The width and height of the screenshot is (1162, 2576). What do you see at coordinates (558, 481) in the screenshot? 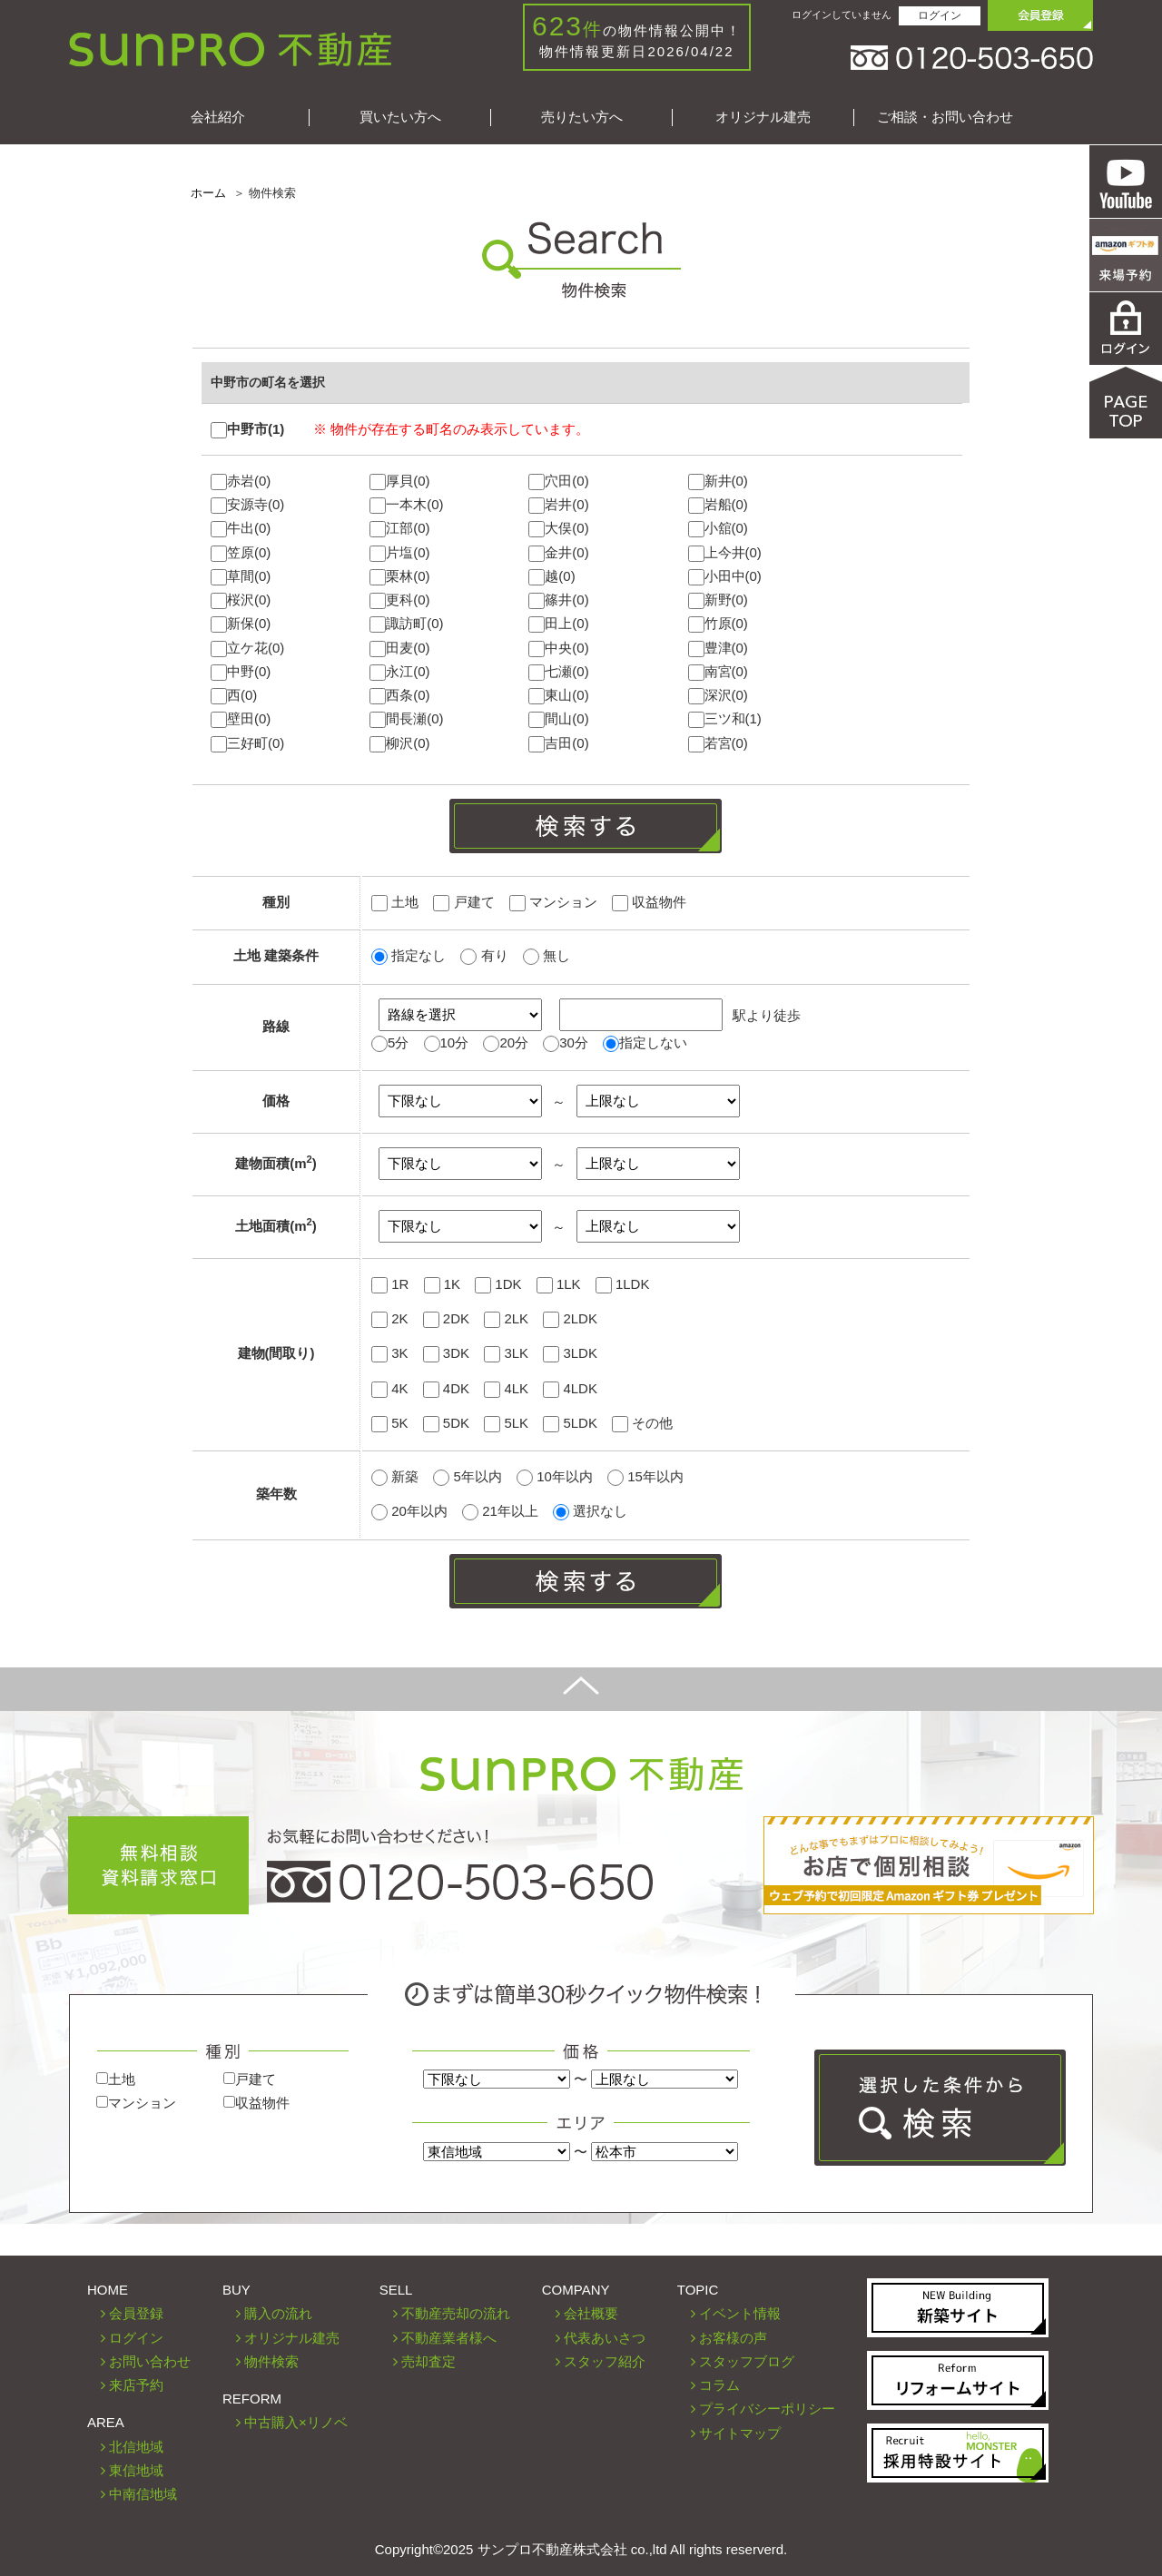
I see `穴田(0)` at bounding box center [558, 481].